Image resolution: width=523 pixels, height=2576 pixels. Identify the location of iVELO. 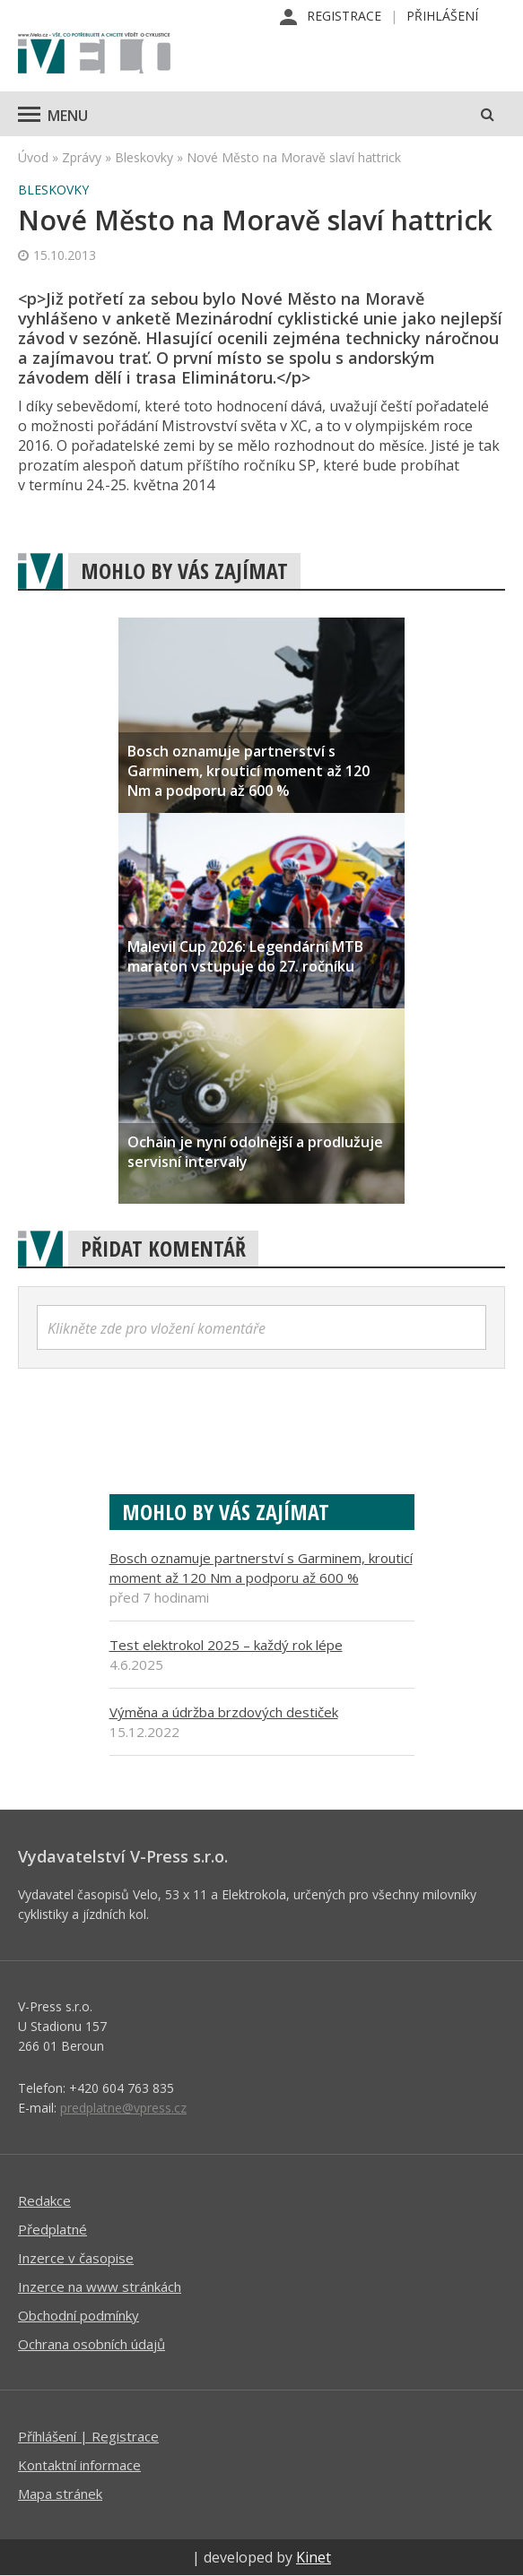
(94, 54).